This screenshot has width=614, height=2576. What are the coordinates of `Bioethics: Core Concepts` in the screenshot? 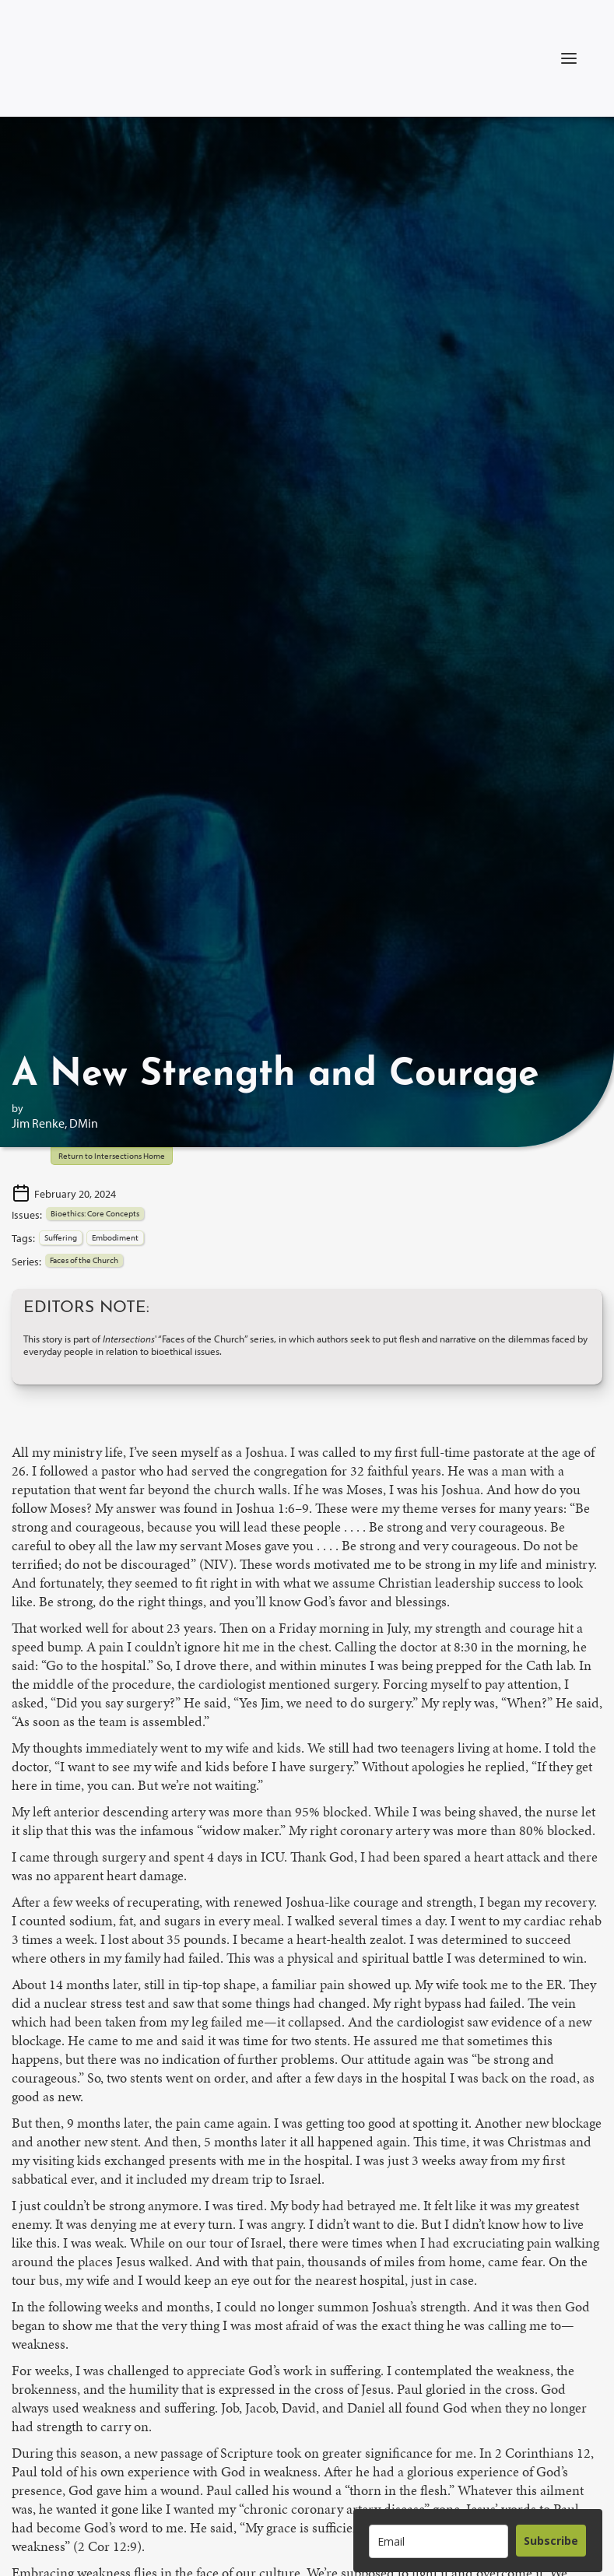 It's located at (95, 1213).